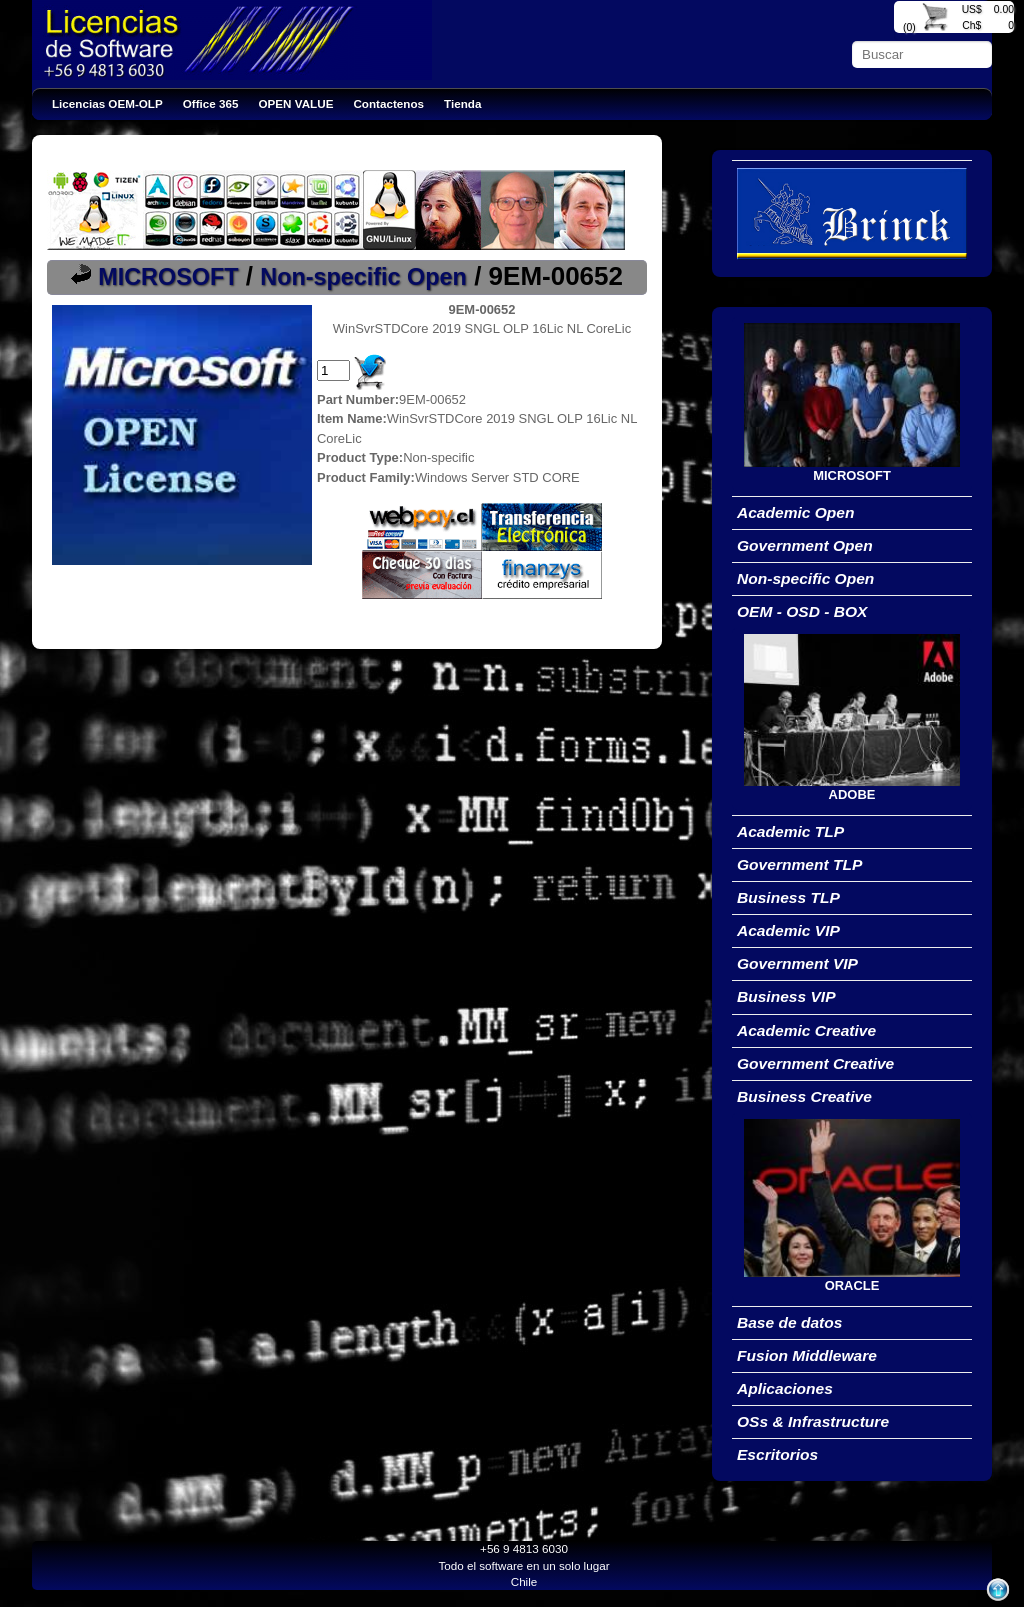 This screenshot has width=1024, height=1607. Describe the element at coordinates (296, 103) in the screenshot. I see `OPEN VALUE` at that location.